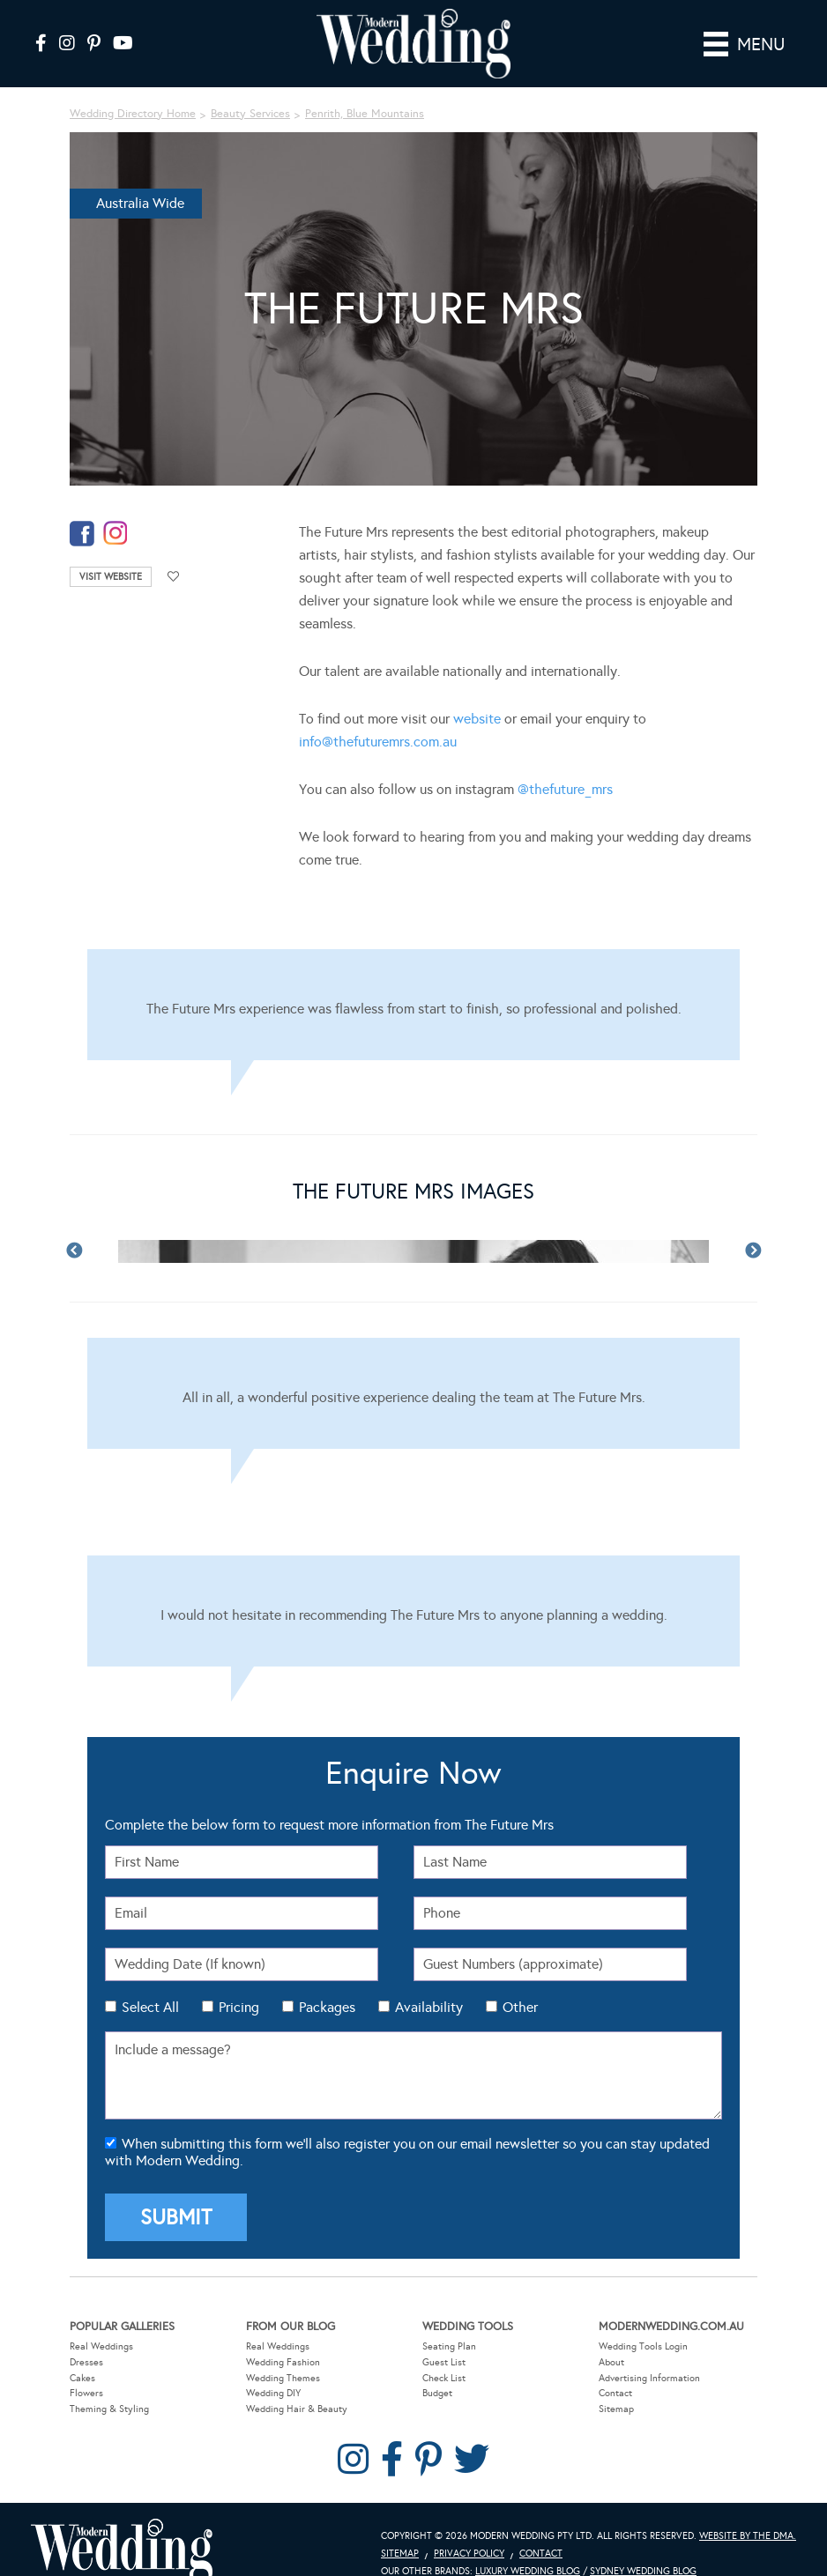 This screenshot has width=827, height=2576. What do you see at coordinates (86, 2393) in the screenshot?
I see `Flowers` at bounding box center [86, 2393].